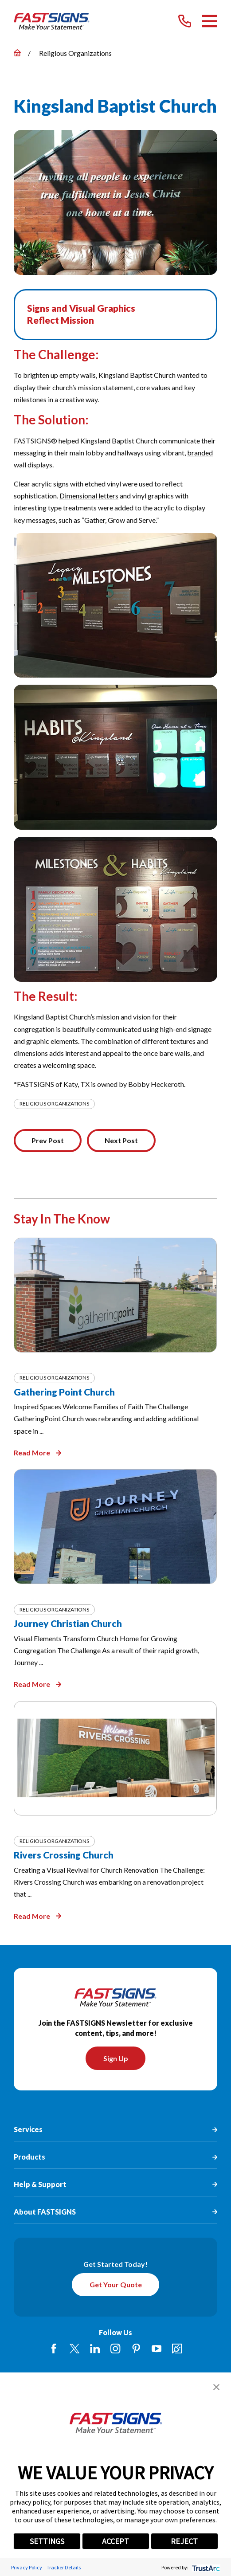 This screenshot has width=231, height=2576. Describe the element at coordinates (122, 1140) in the screenshot. I see `Next Post` at that location.